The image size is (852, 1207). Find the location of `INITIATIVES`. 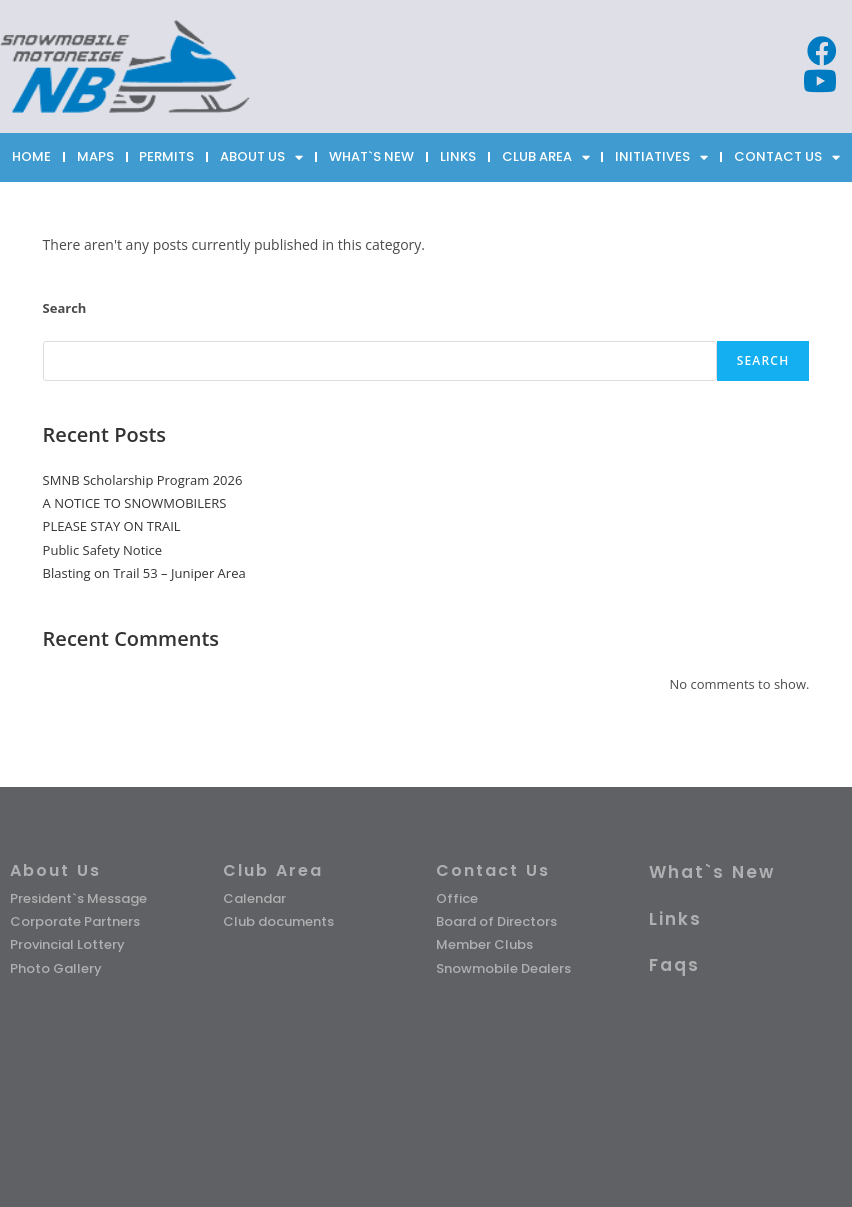

INITIATIVES is located at coordinates (661, 157).